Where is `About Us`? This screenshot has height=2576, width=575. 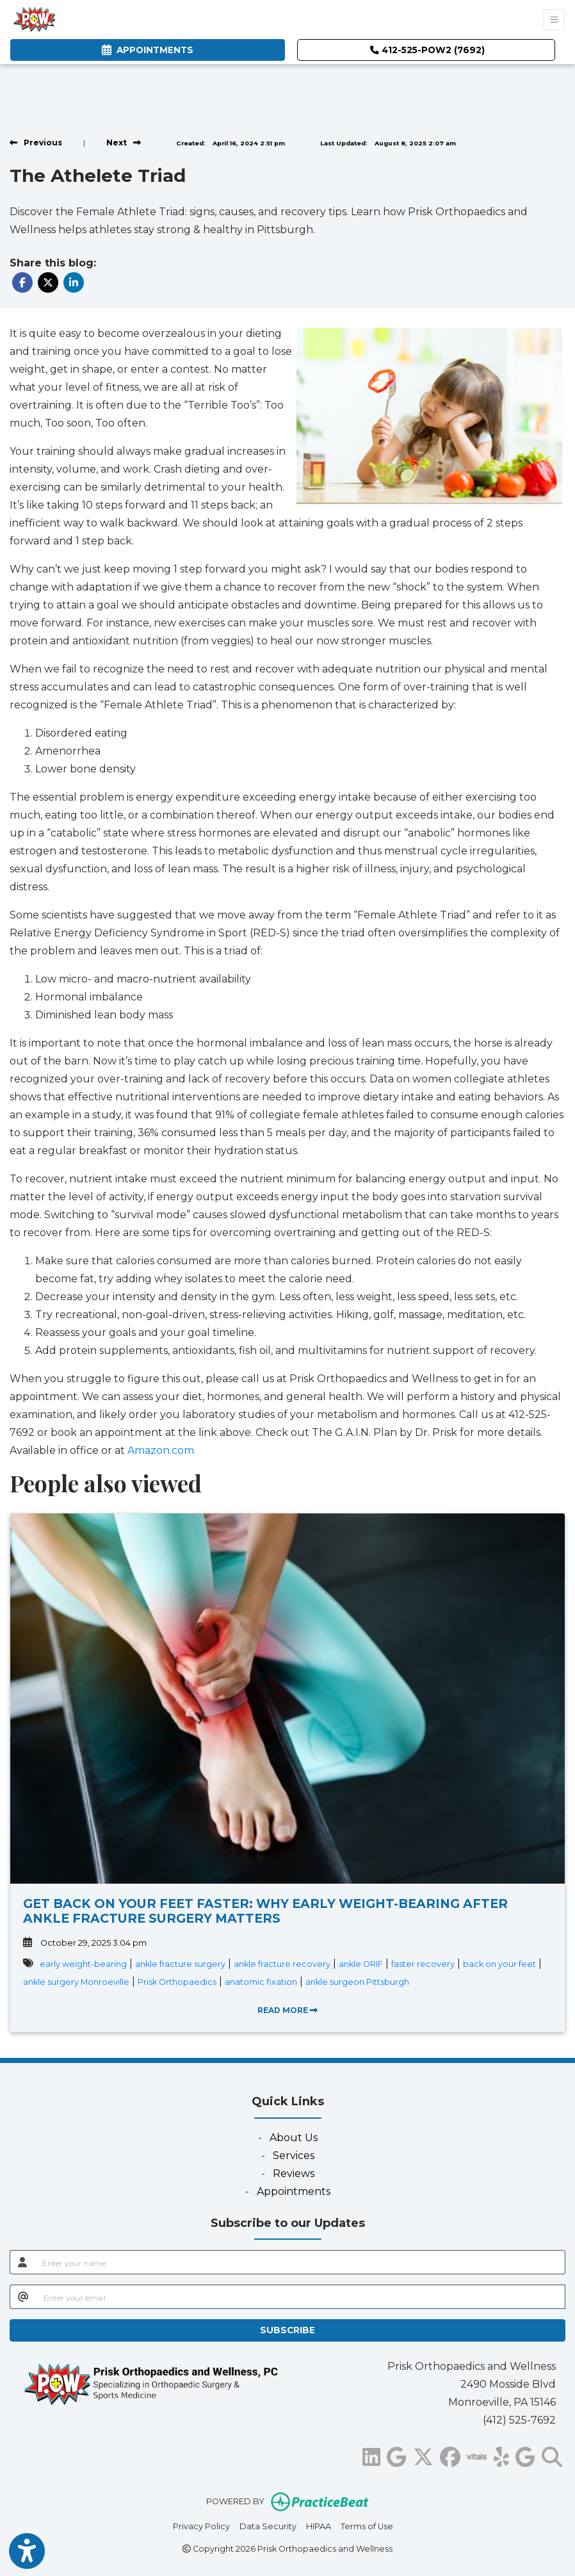
About Us is located at coordinates (294, 2138).